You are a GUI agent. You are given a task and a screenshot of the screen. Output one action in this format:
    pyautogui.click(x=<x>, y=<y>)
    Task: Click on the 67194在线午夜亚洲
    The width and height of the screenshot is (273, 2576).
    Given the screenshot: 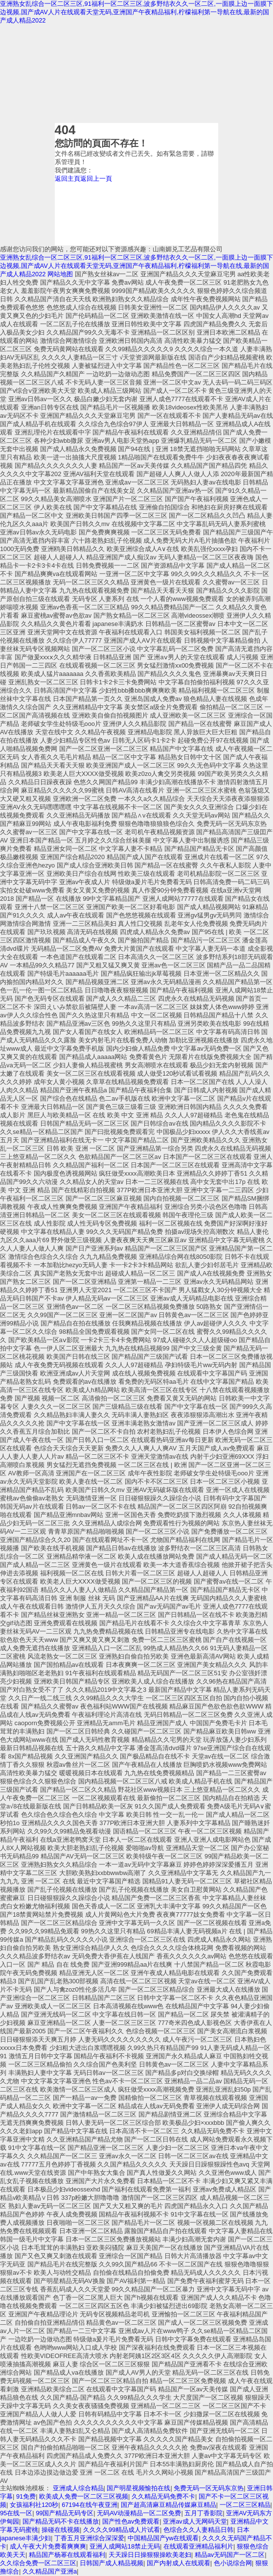 What is the action you would take?
    pyautogui.click(x=89, y=2504)
    